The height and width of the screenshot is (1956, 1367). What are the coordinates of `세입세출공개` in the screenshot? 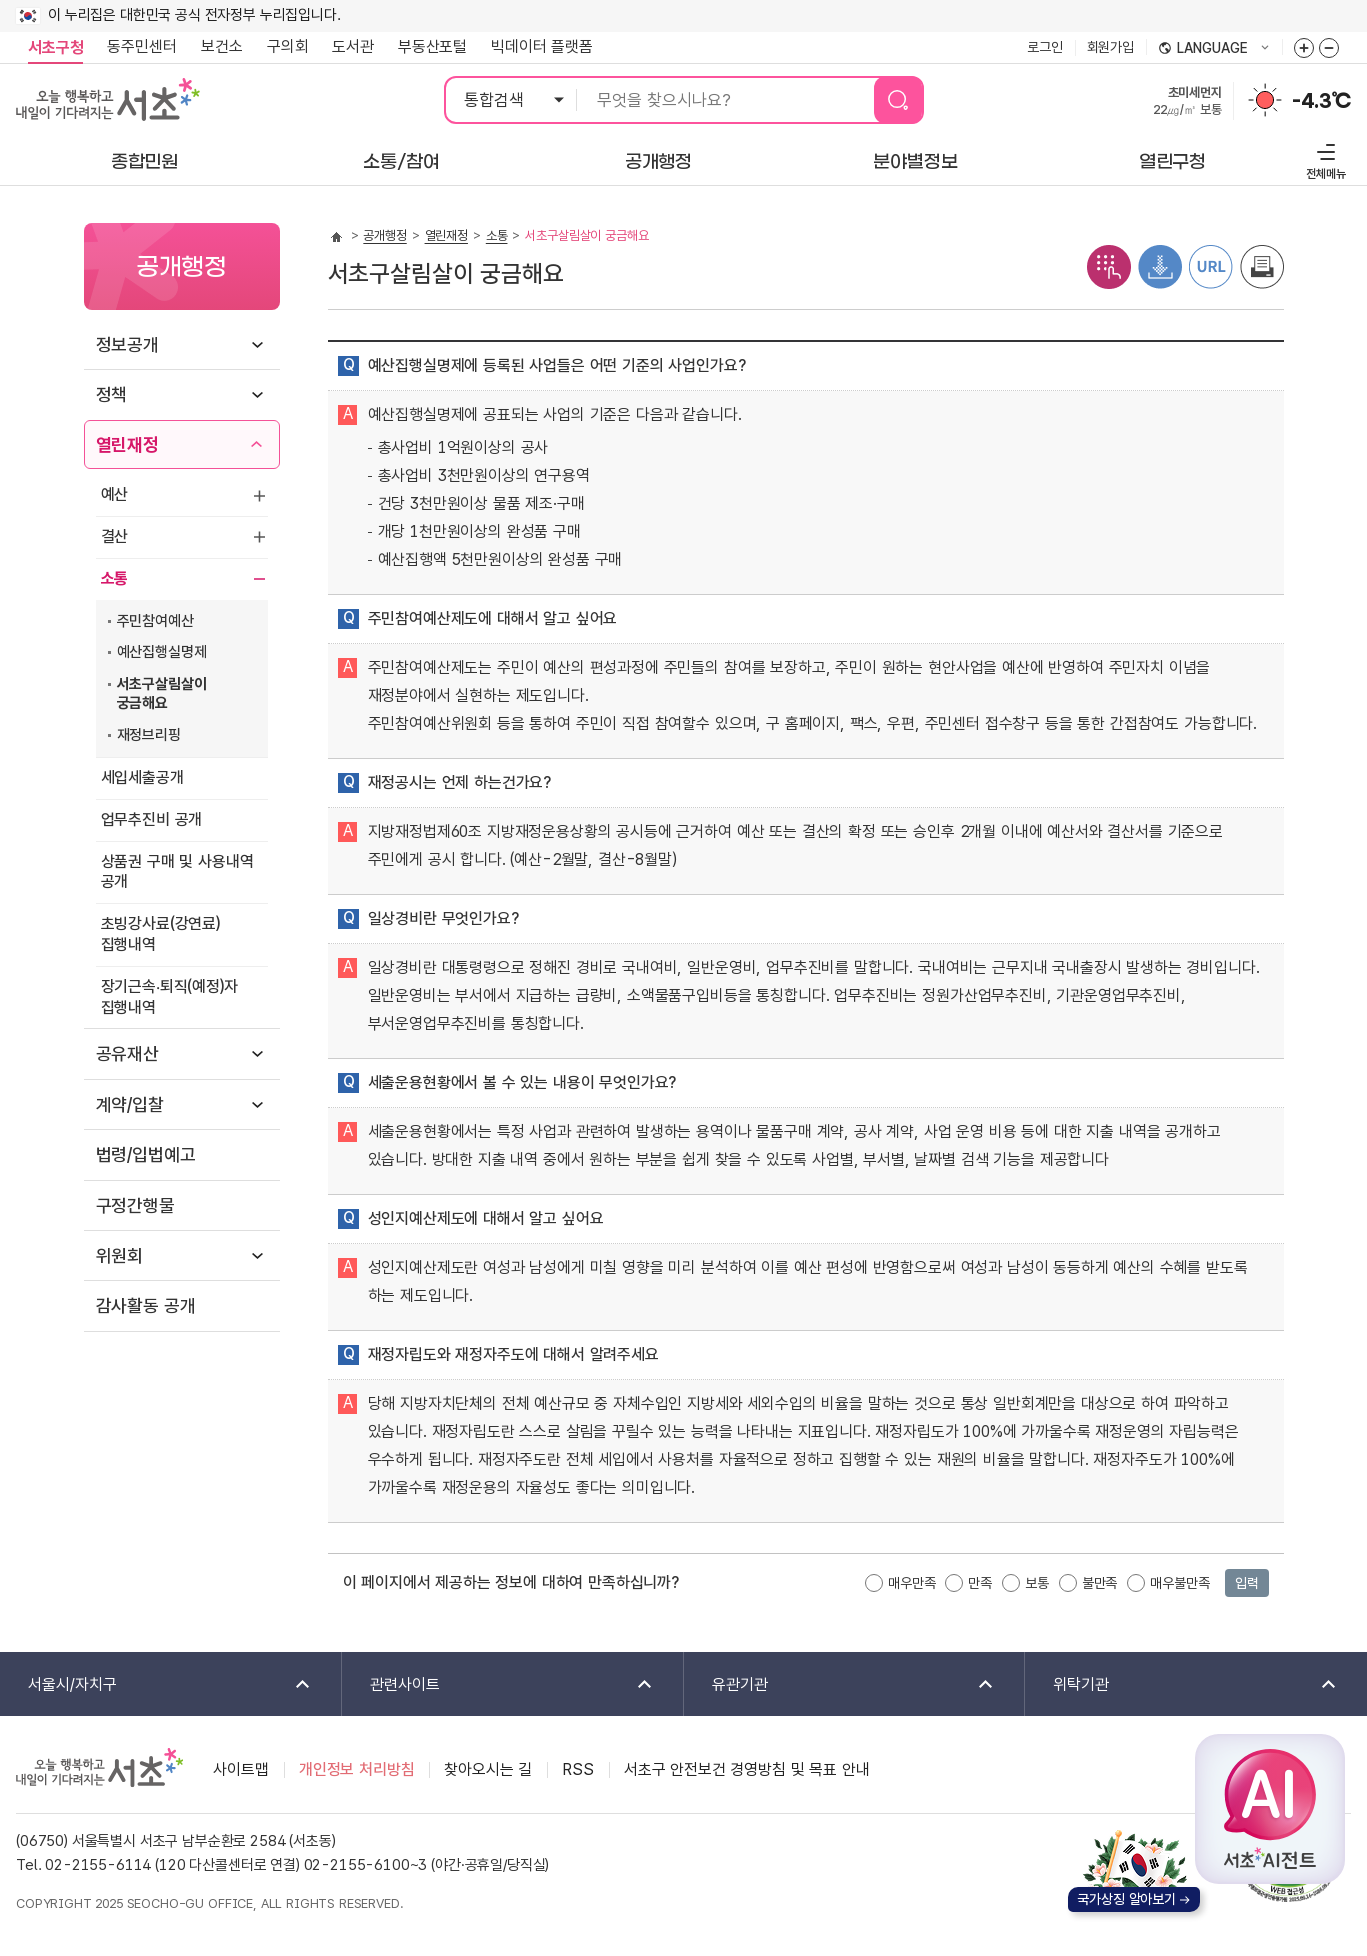 It's located at (142, 777).